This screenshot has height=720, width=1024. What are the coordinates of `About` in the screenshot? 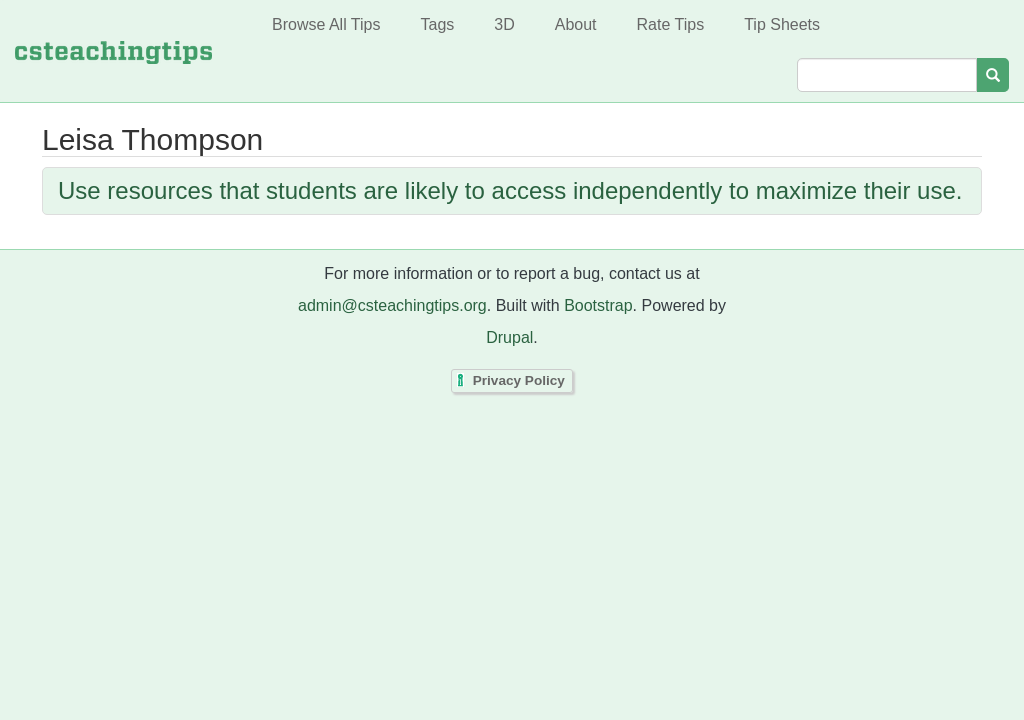 It's located at (576, 24).